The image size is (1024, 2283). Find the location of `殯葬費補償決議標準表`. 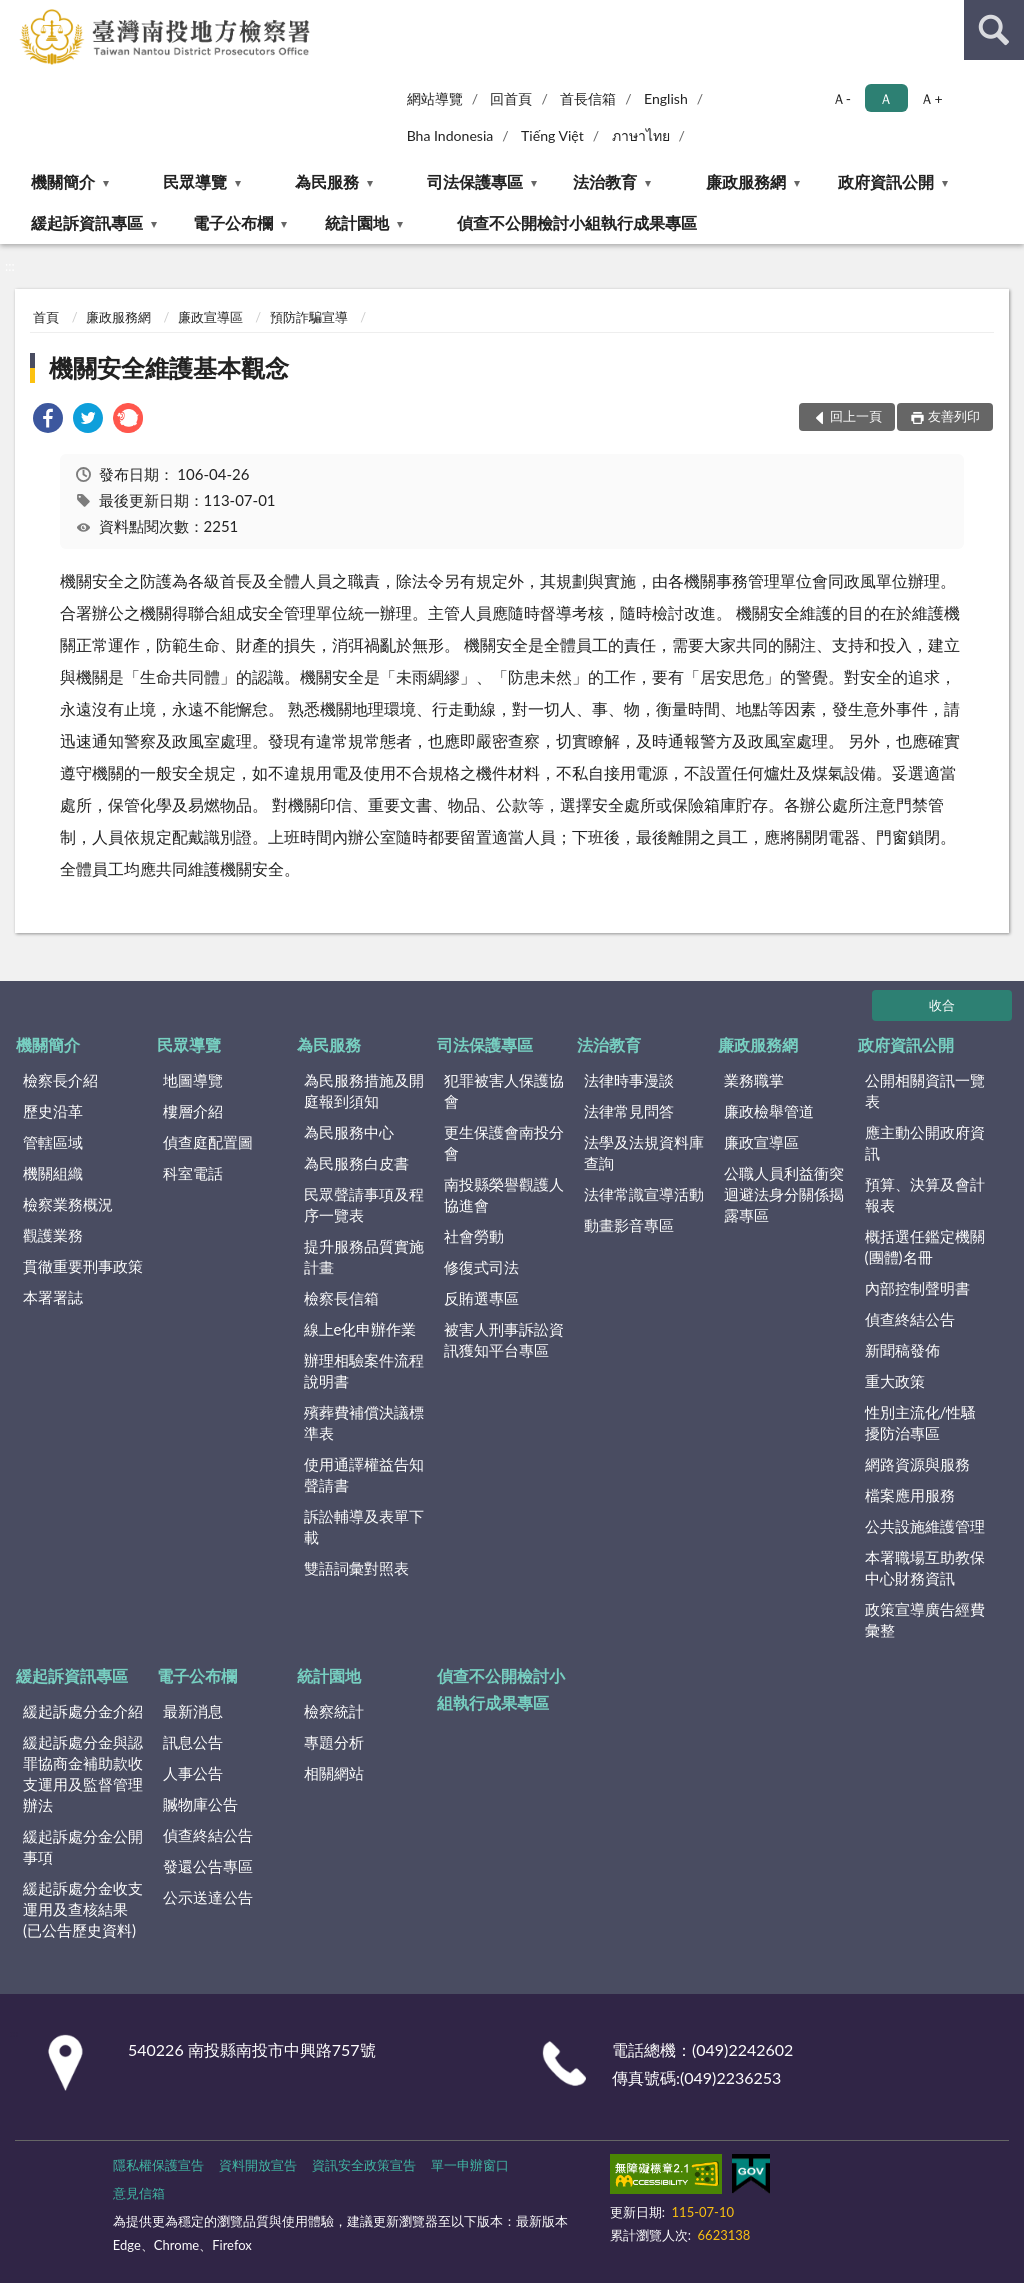

殯葬費補償決議標準表 is located at coordinates (364, 1422).